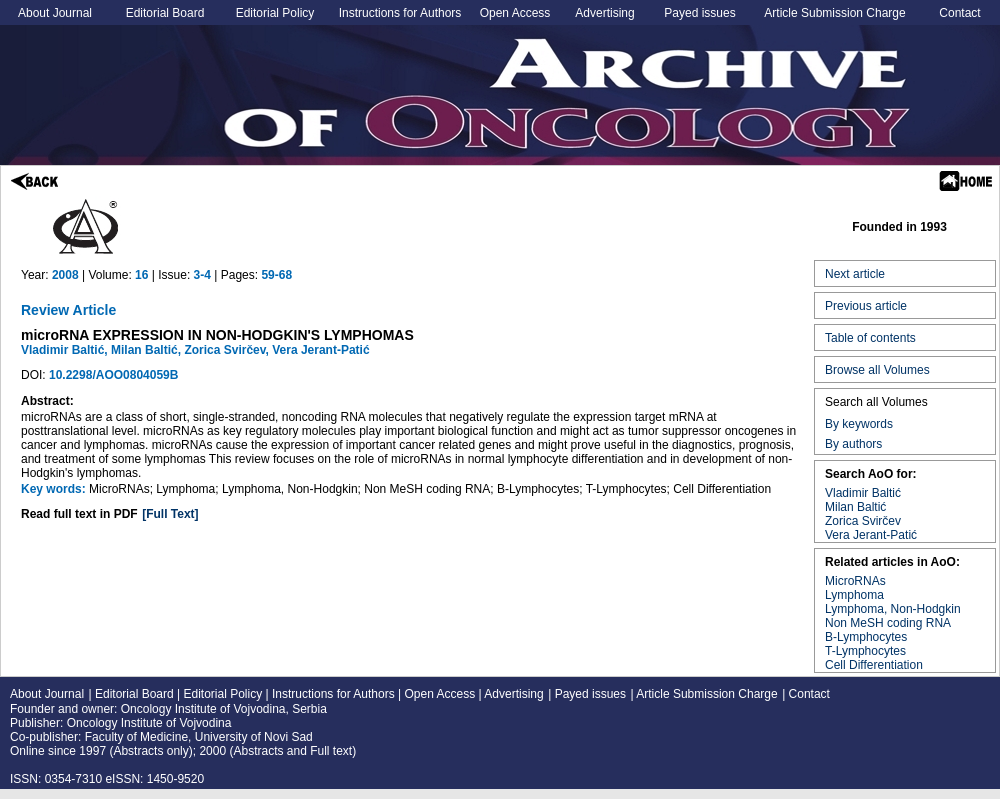 This screenshot has height=799, width=1000. Describe the element at coordinates (863, 493) in the screenshot. I see `Vladimir Baltić` at that location.